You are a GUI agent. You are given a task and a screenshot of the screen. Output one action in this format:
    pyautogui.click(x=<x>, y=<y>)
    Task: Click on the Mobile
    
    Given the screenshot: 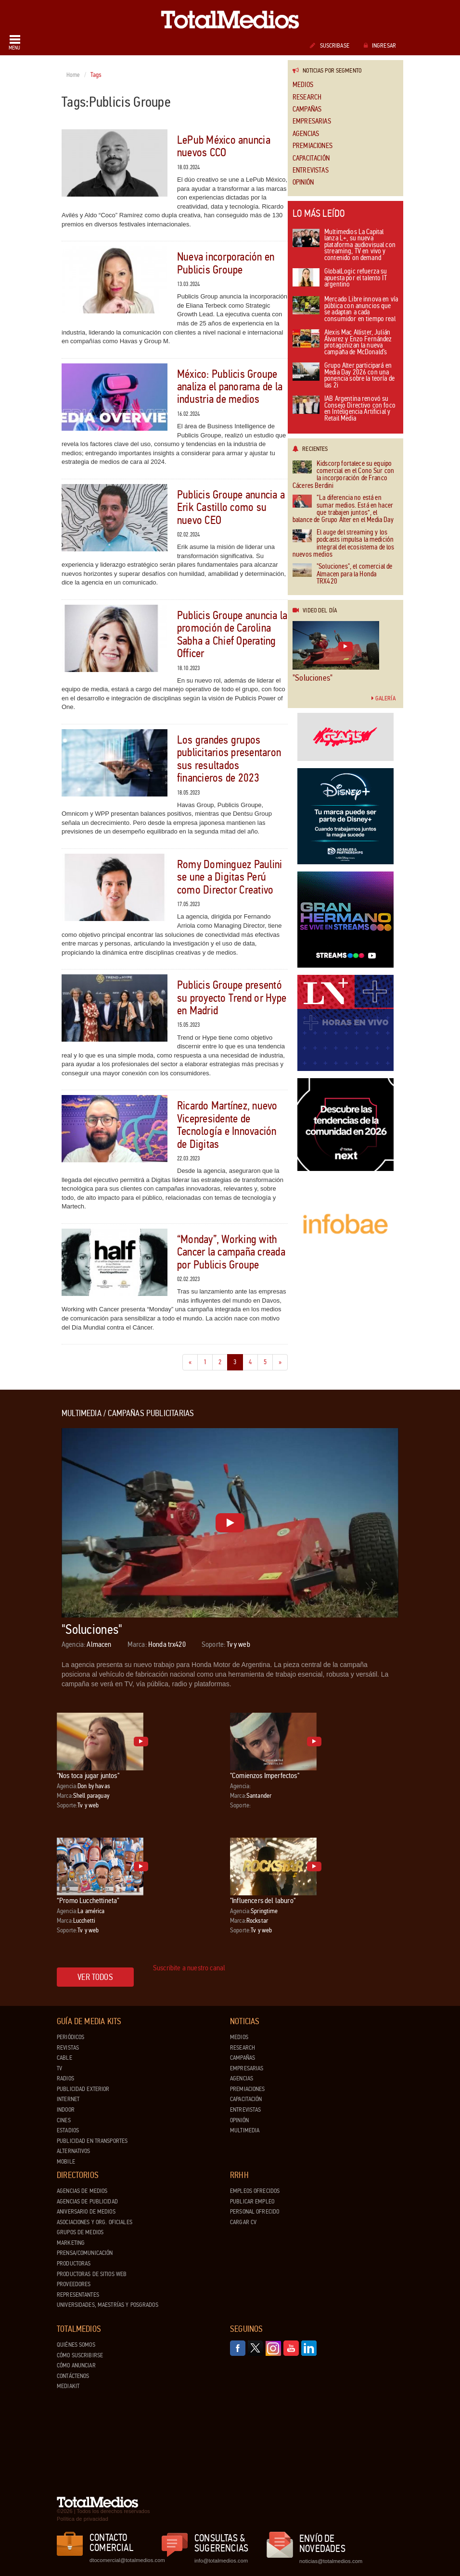 What is the action you would take?
    pyautogui.click(x=66, y=2161)
    